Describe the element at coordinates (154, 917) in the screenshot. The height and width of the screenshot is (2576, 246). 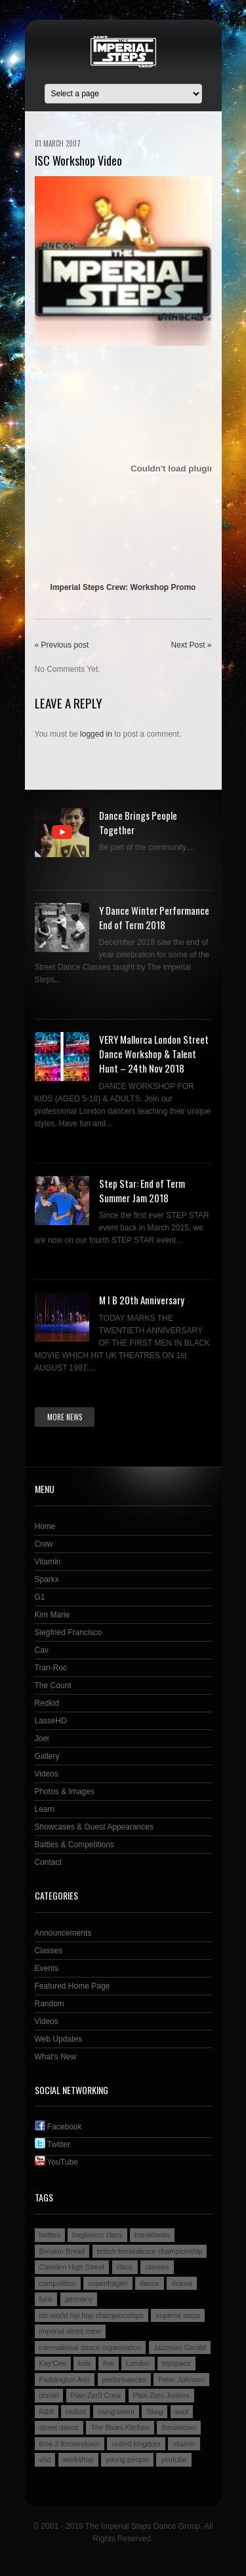
I see `Y Dance Winter Performance End of Term 2018` at that location.